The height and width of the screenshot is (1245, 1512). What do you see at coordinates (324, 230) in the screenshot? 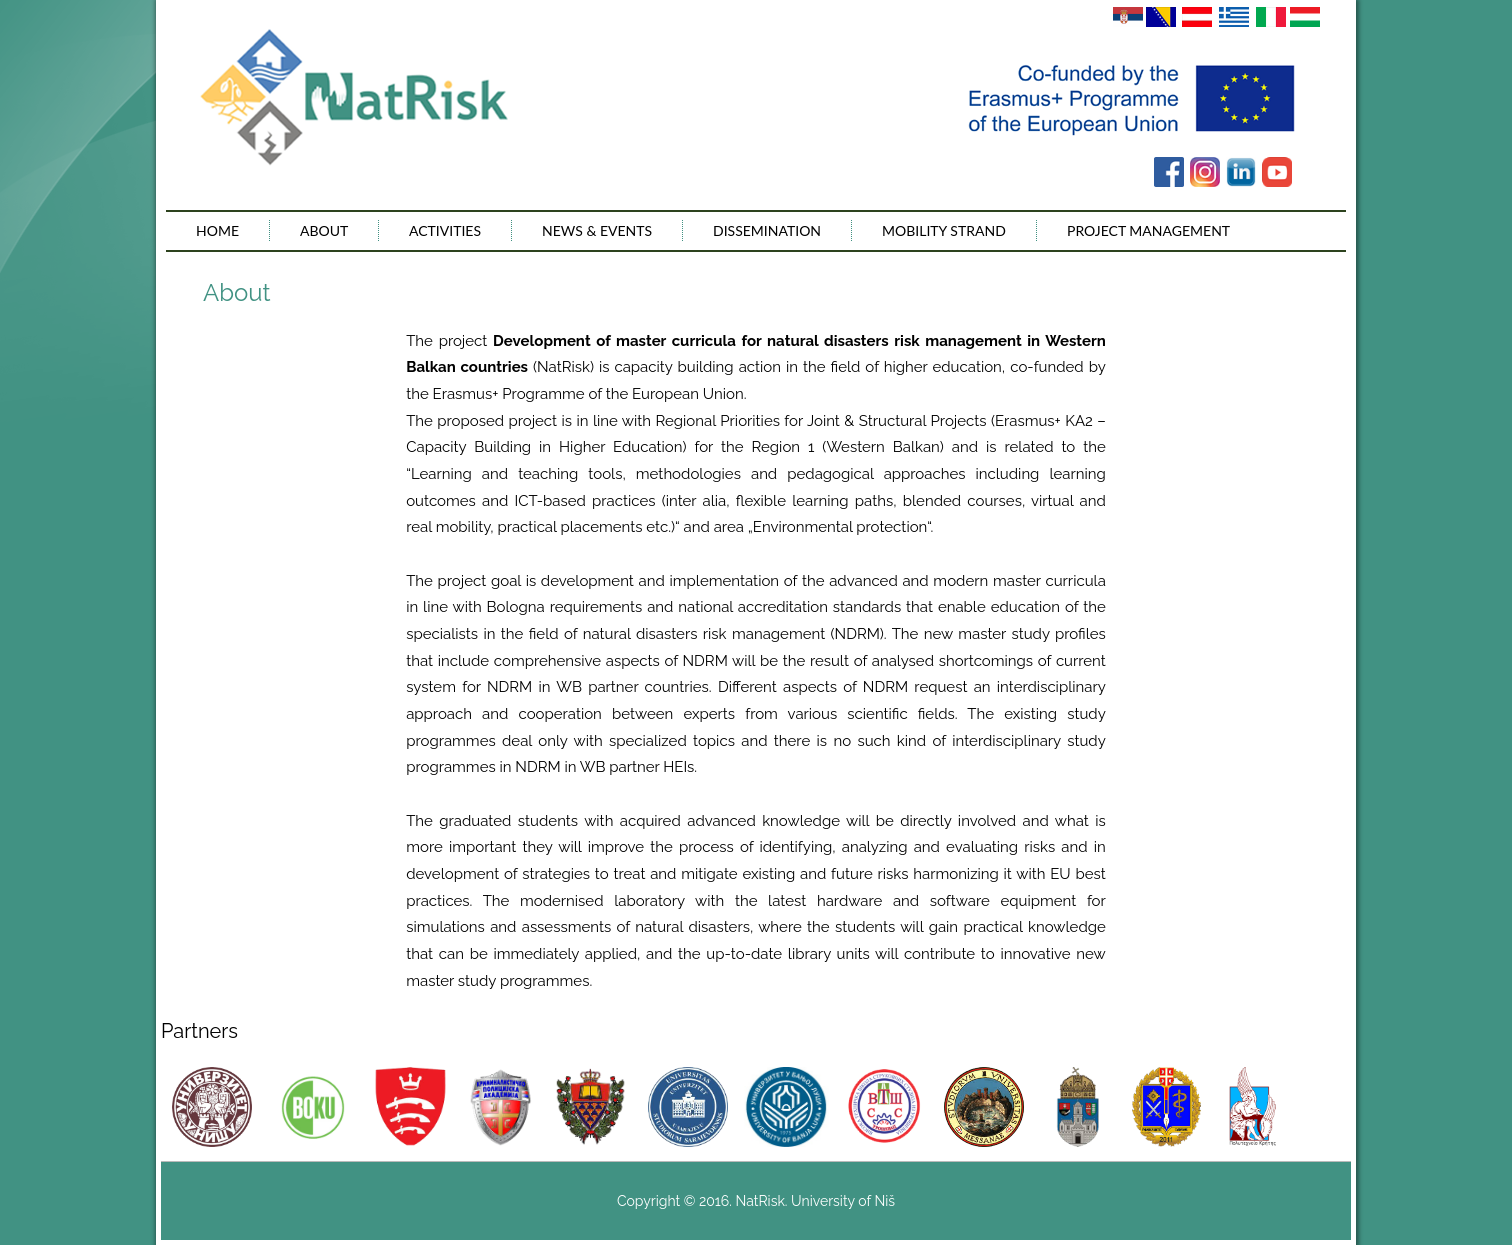
I see `About` at bounding box center [324, 230].